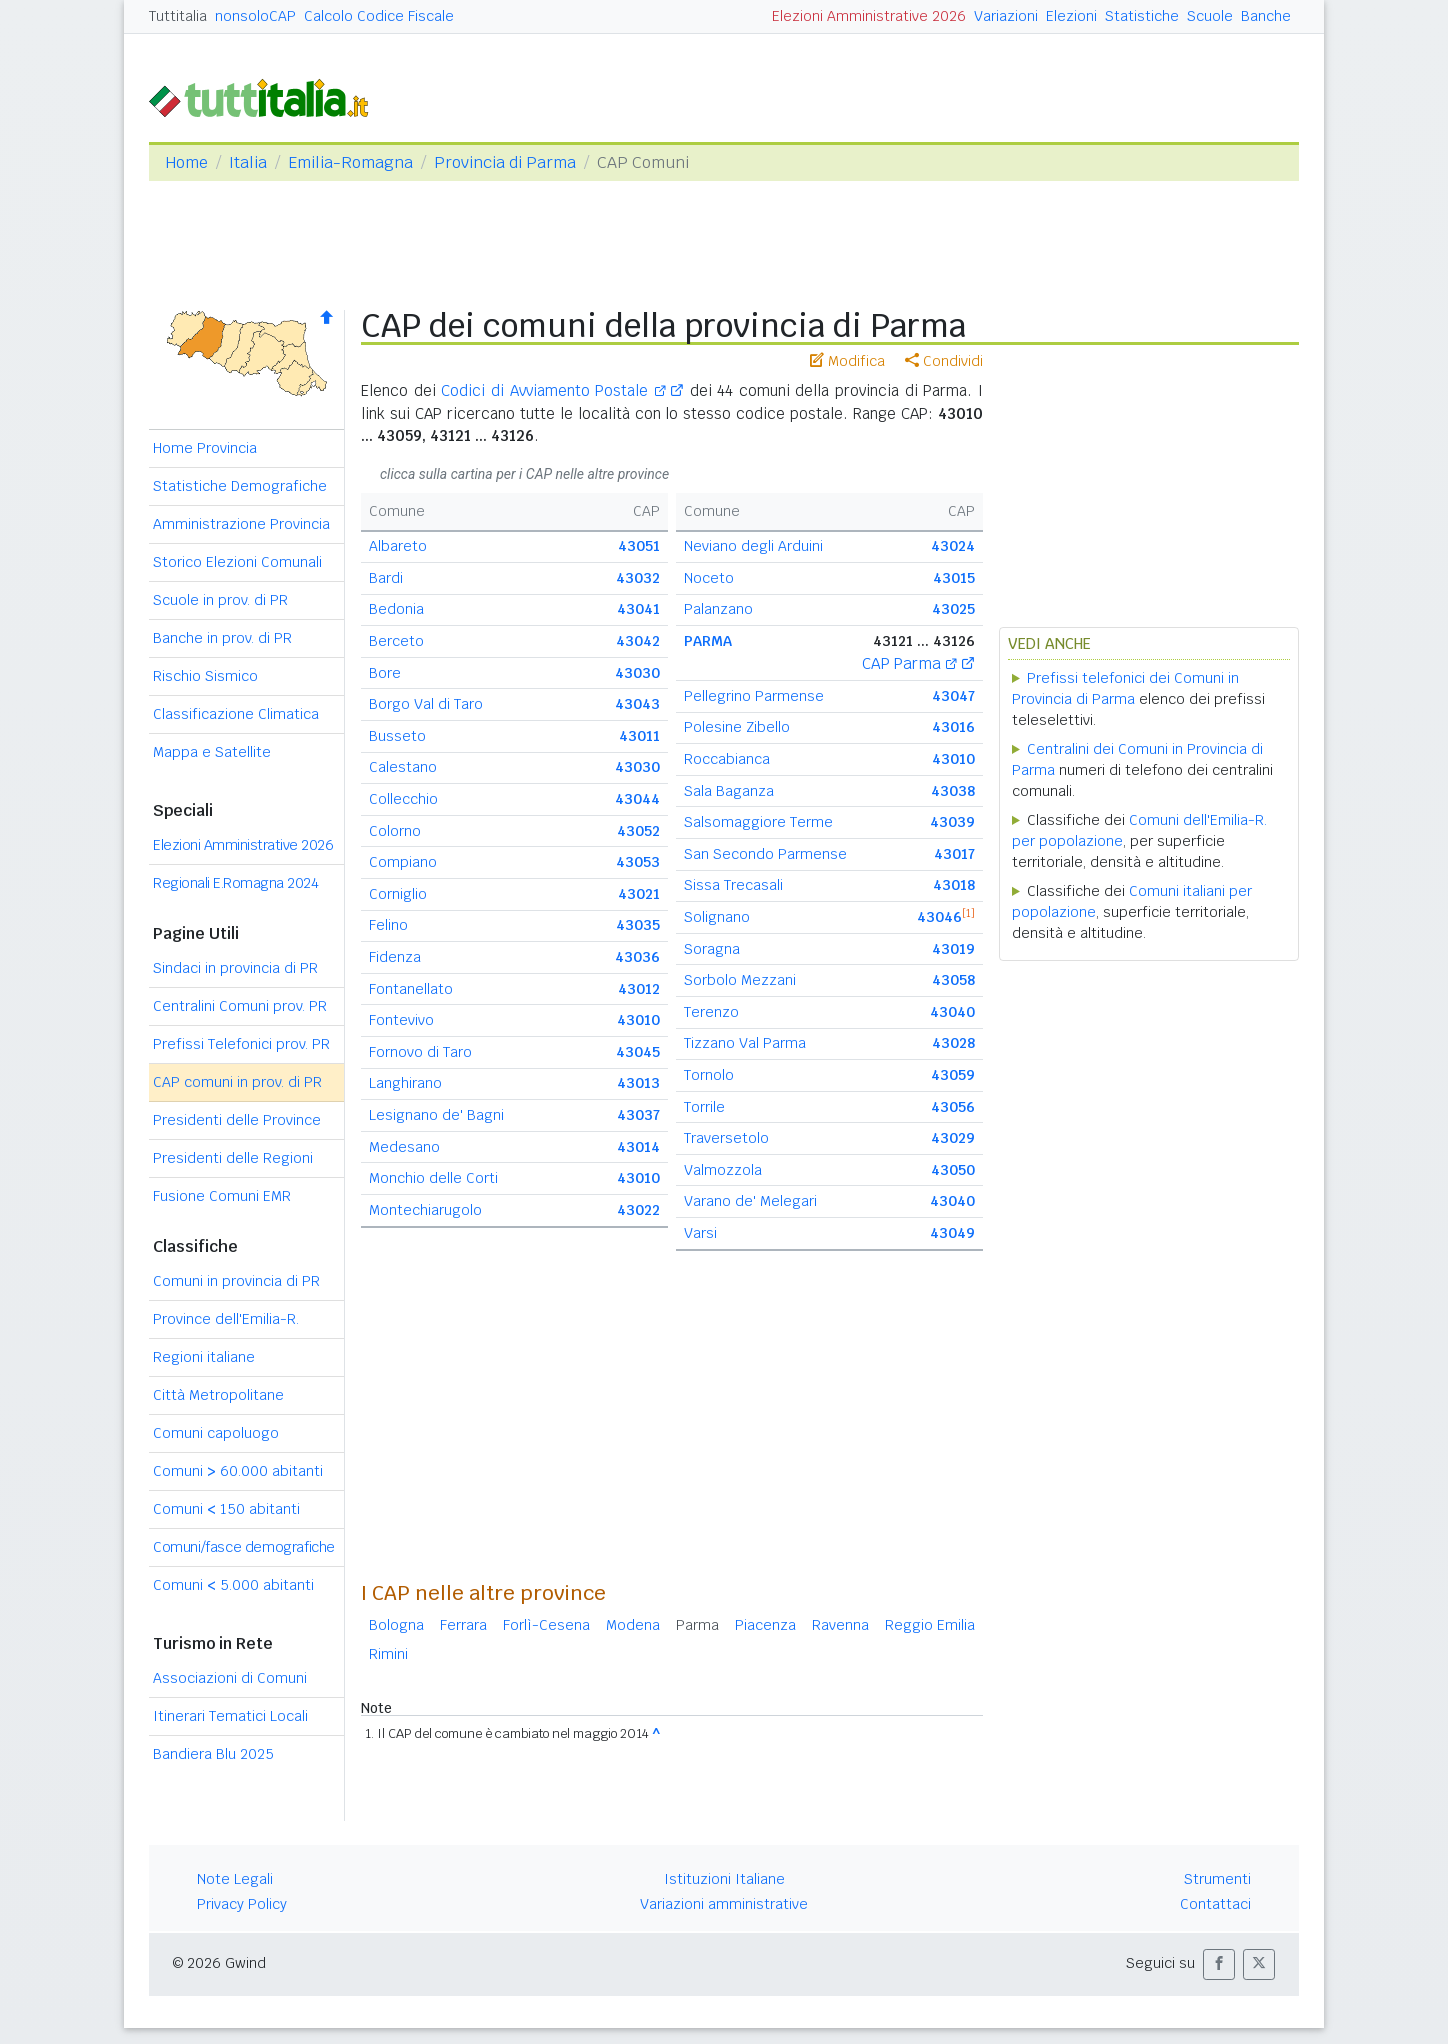 The width and height of the screenshot is (1448, 2044). I want to click on Provincia di Parma, so click(505, 162).